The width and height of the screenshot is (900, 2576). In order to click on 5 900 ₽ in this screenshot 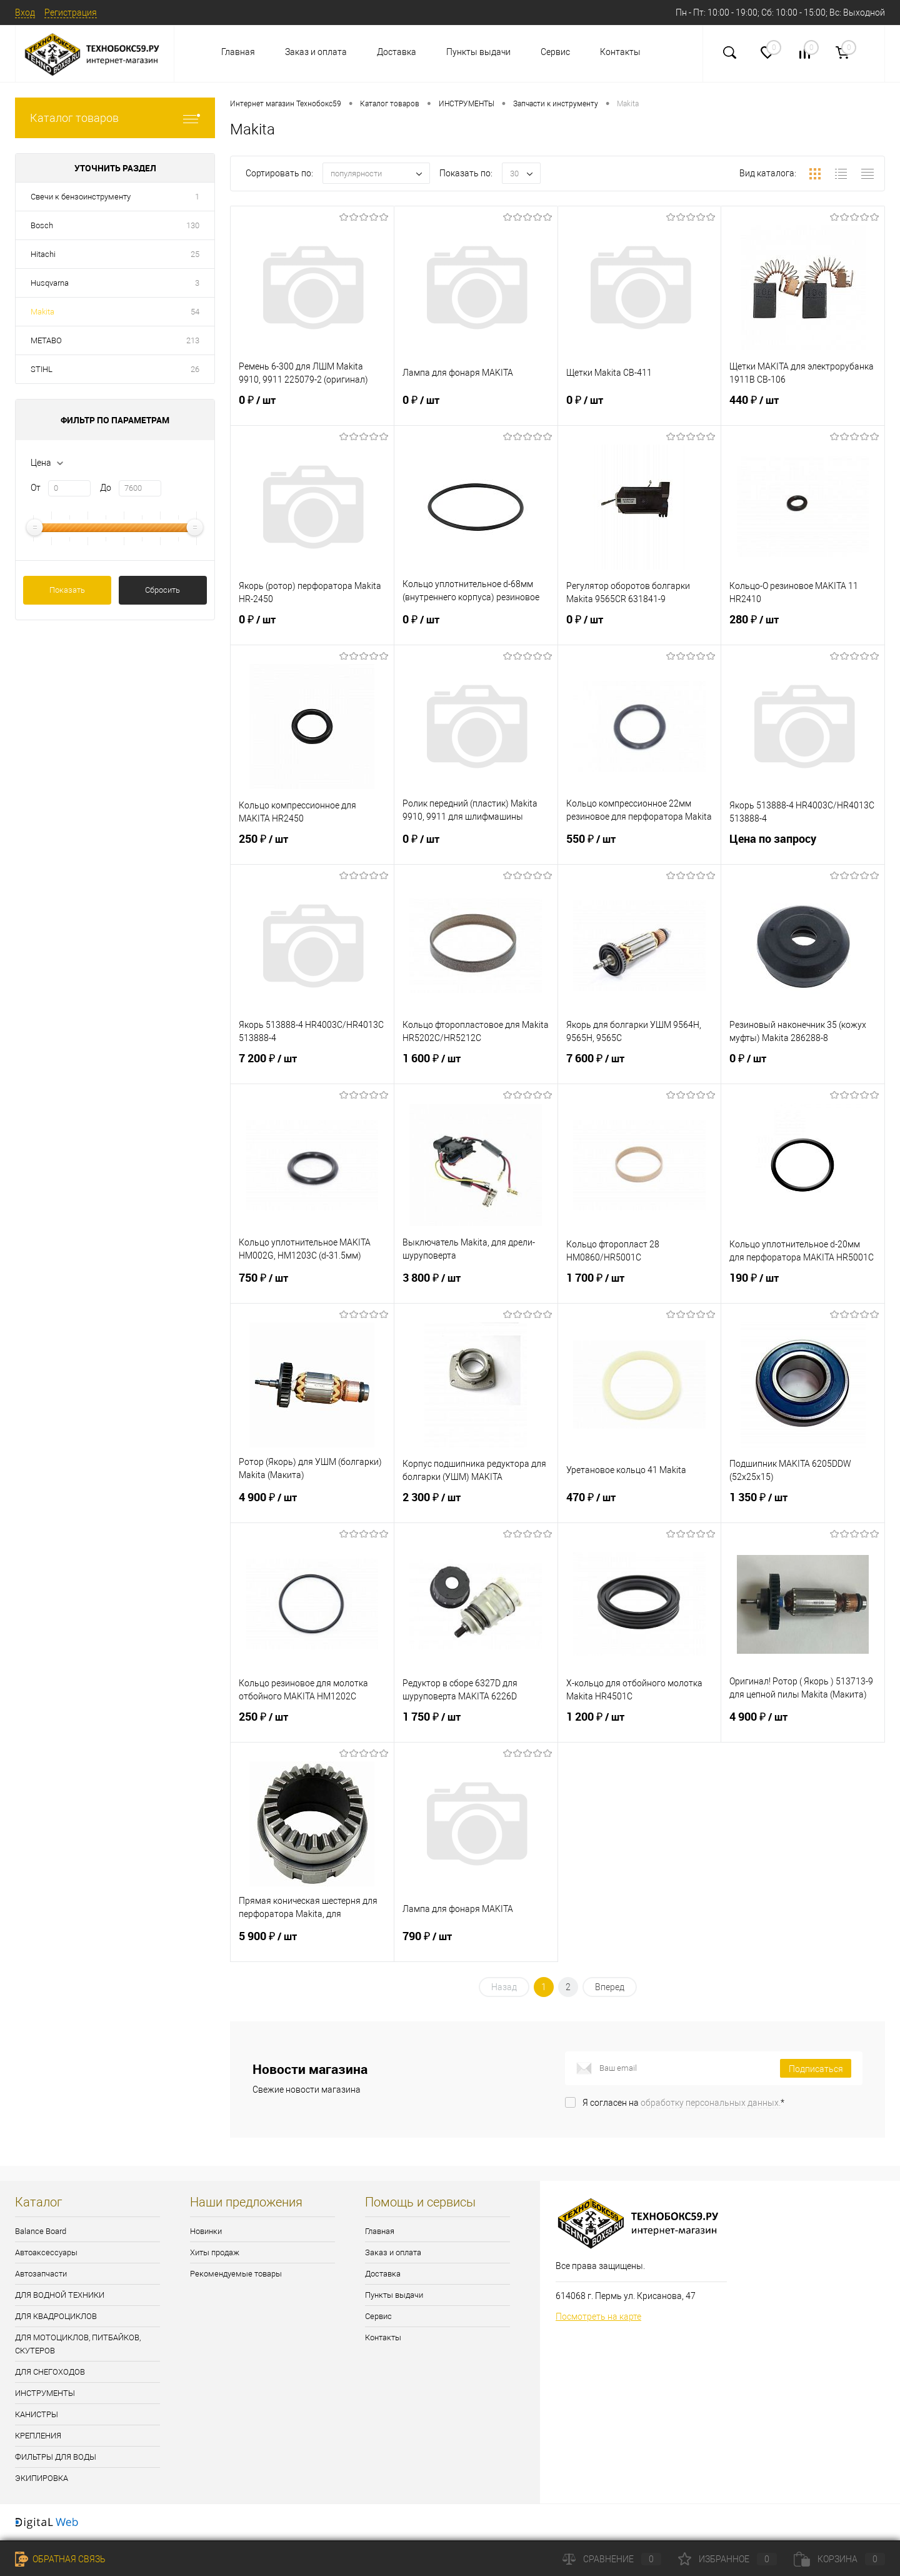, I will do `click(312, 1943)`.